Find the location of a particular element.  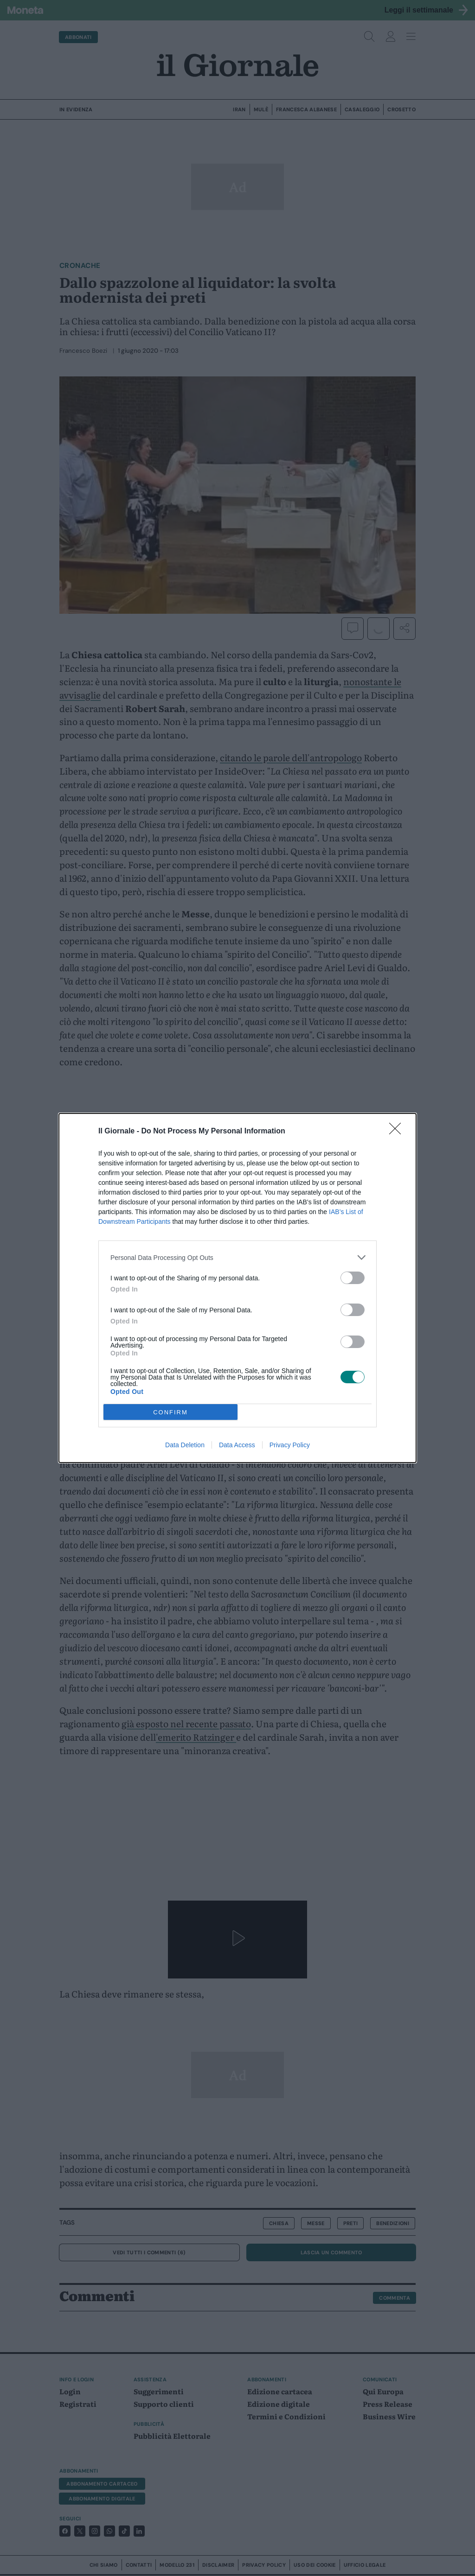

CONFIRM is located at coordinates (170, 1412).